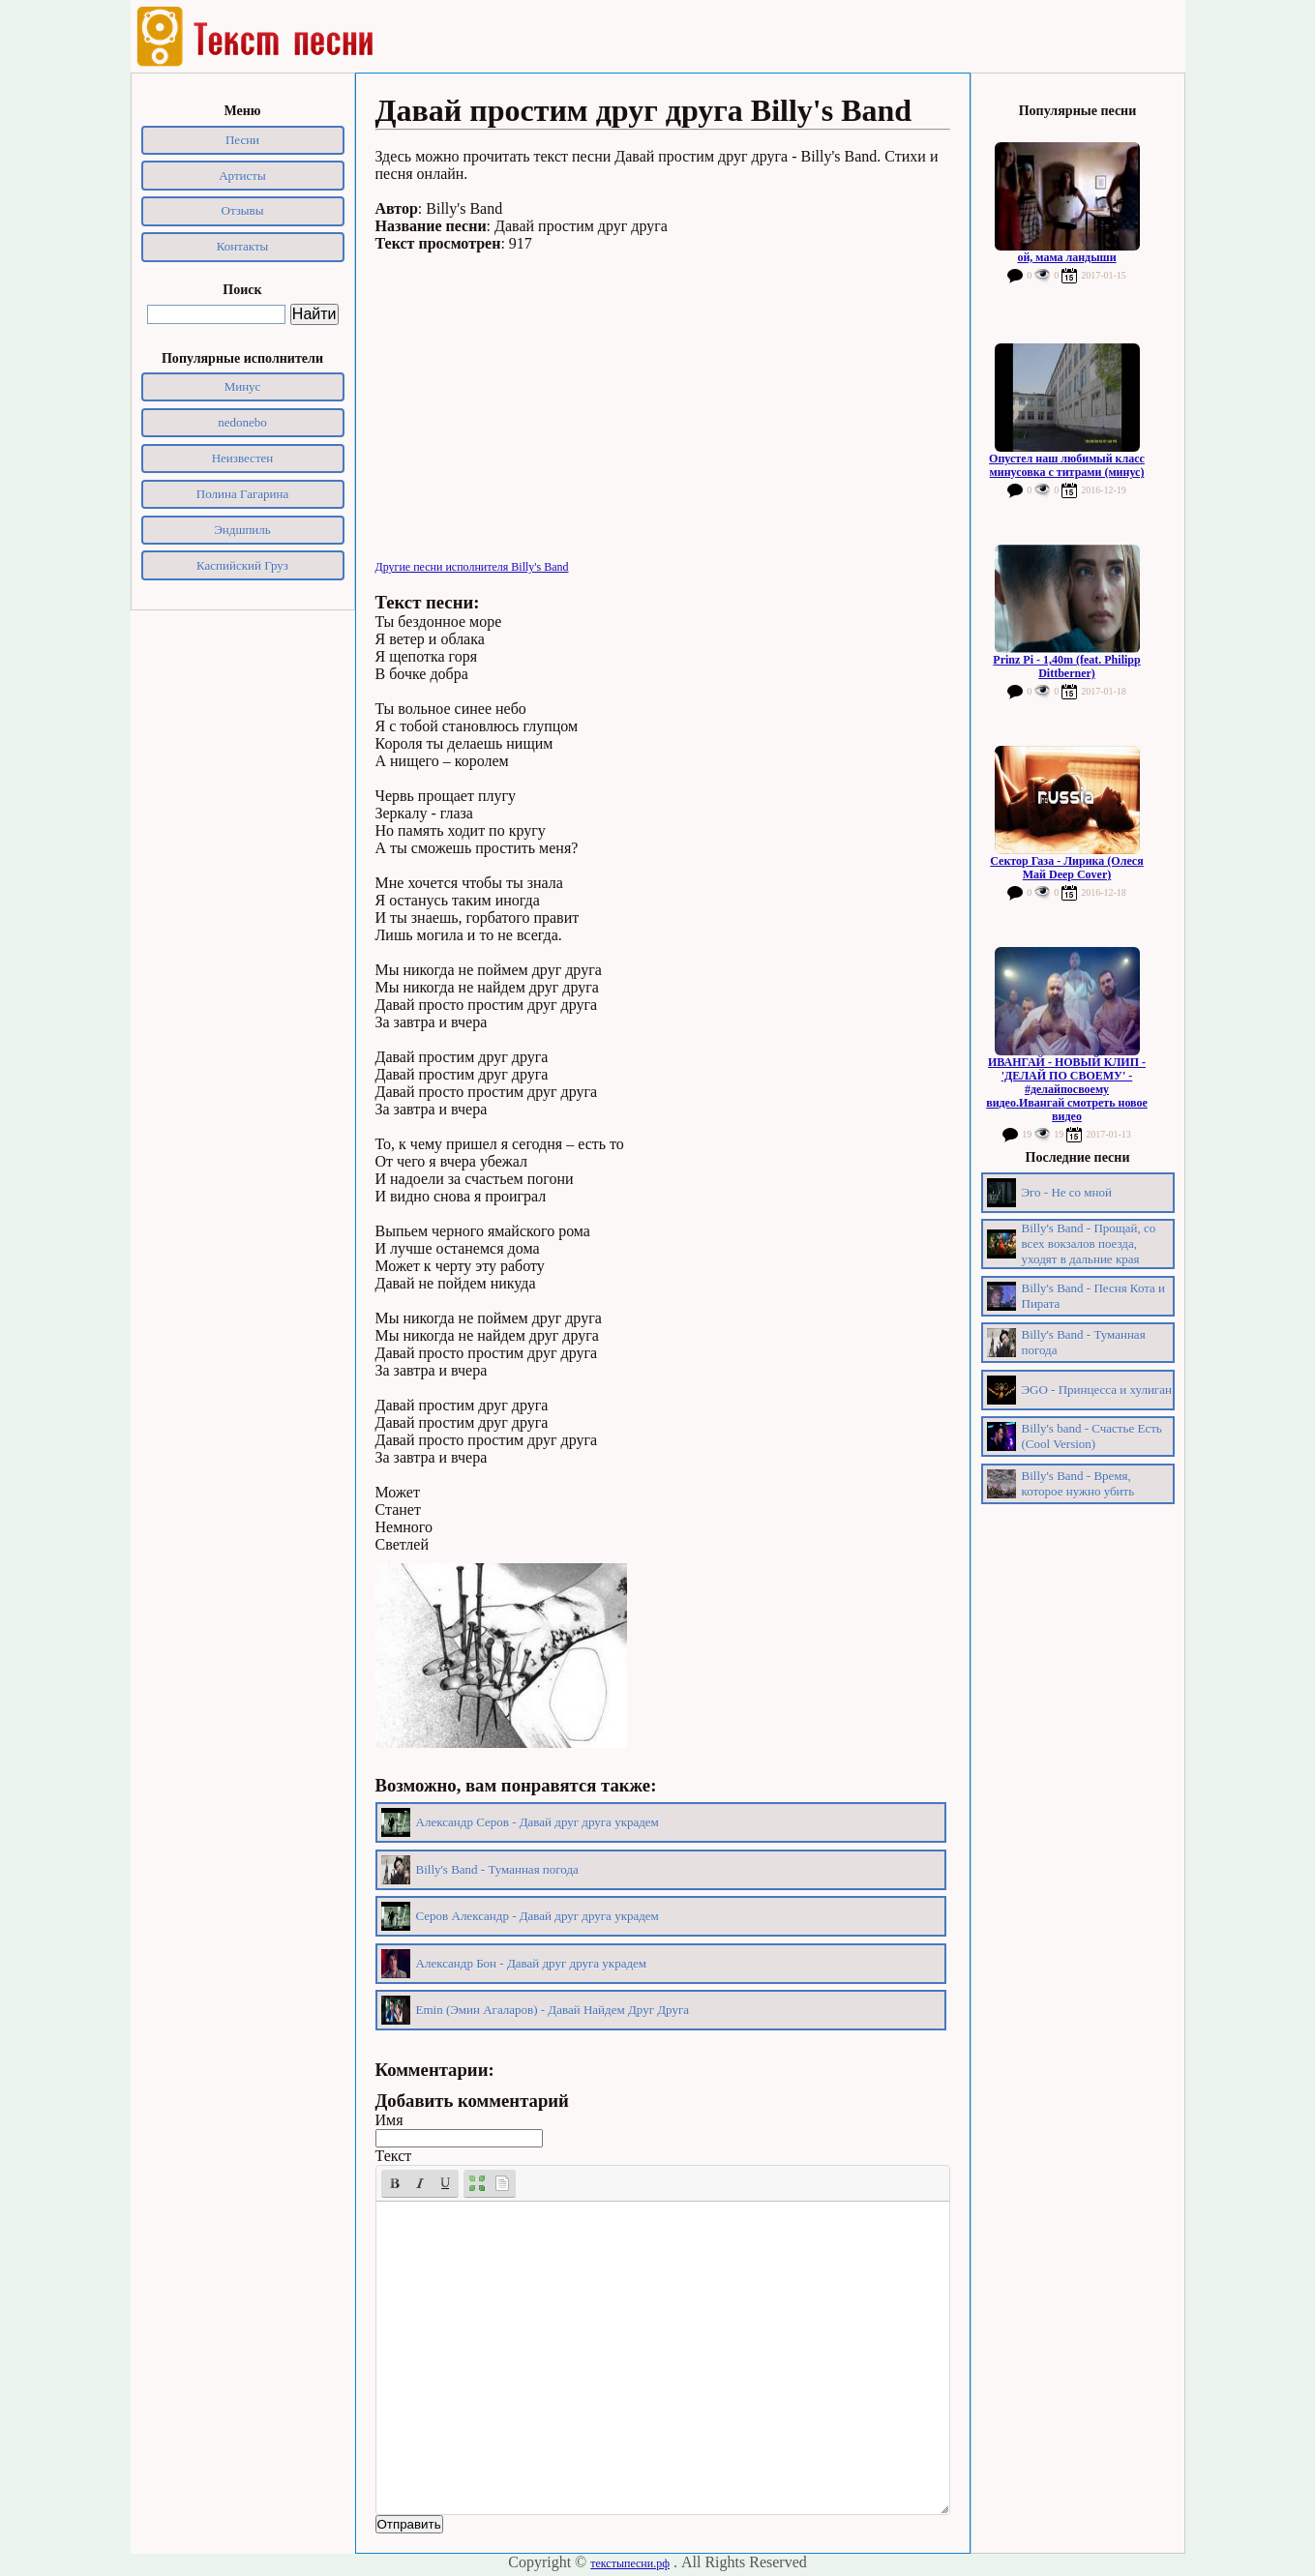  I want to click on Эндшпиль, so click(242, 529).